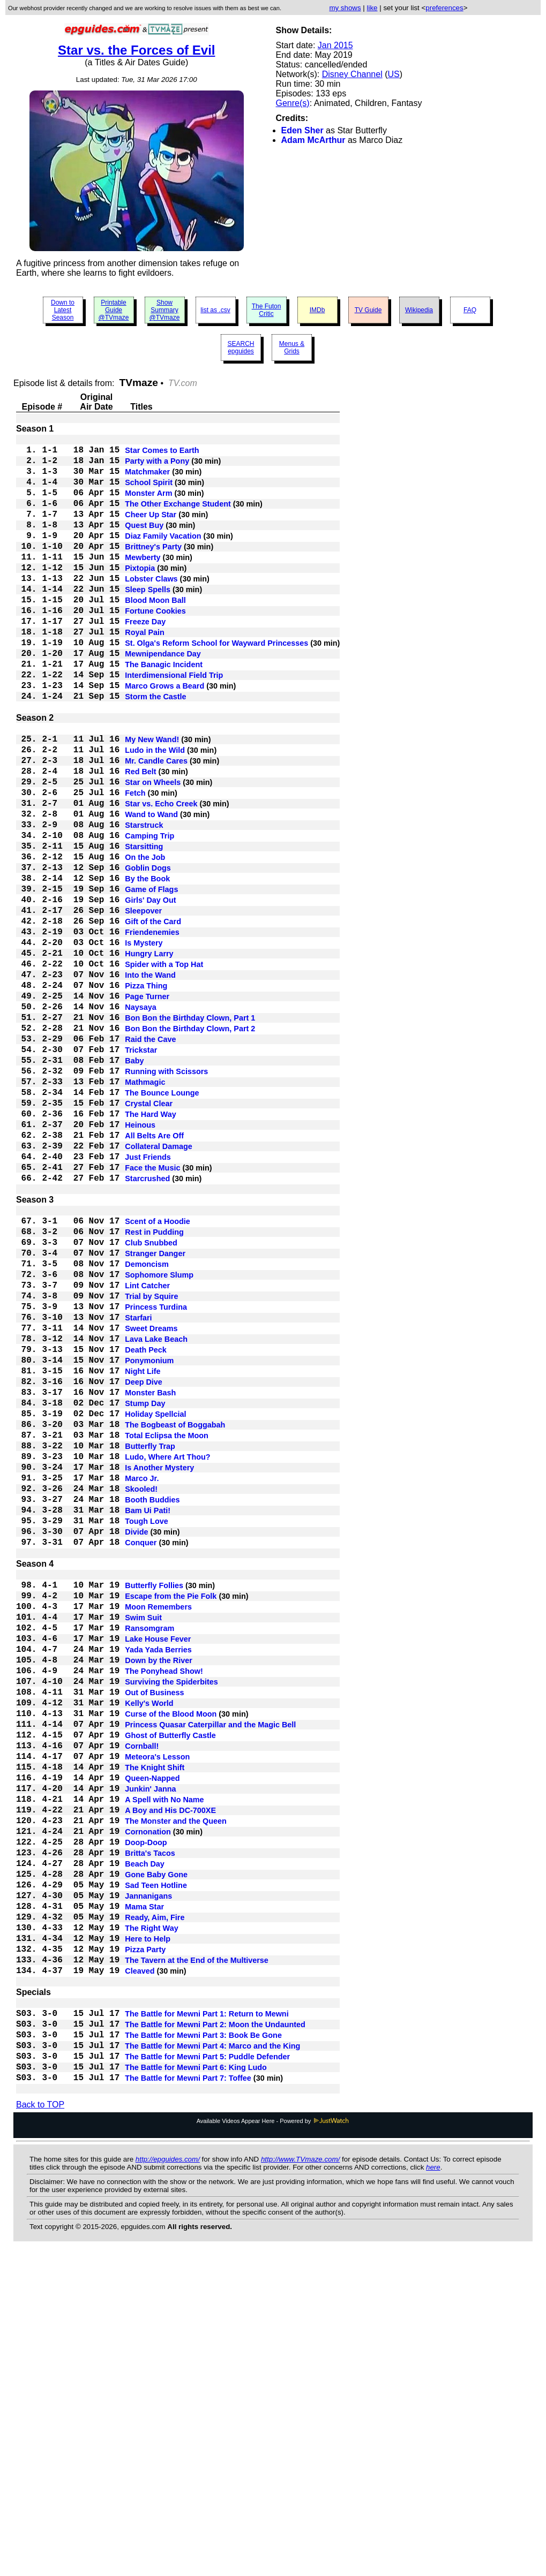 The width and height of the screenshot is (546, 2576). I want to click on Is Mystery, so click(143, 1042).